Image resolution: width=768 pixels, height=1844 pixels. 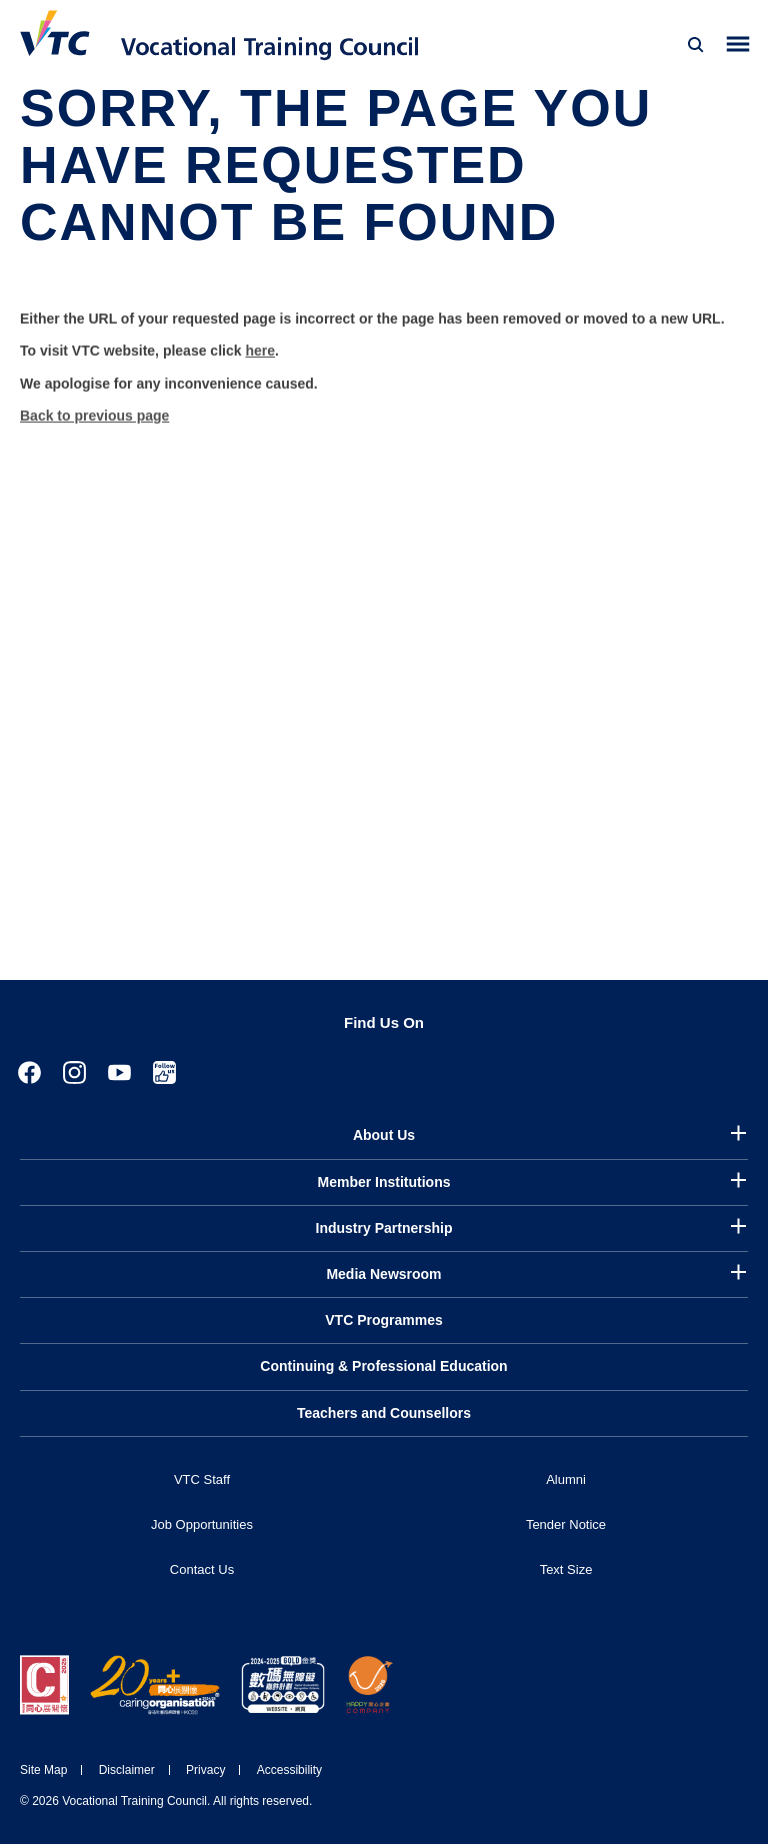 I want to click on Tender Notice, so click(x=566, y=1524).